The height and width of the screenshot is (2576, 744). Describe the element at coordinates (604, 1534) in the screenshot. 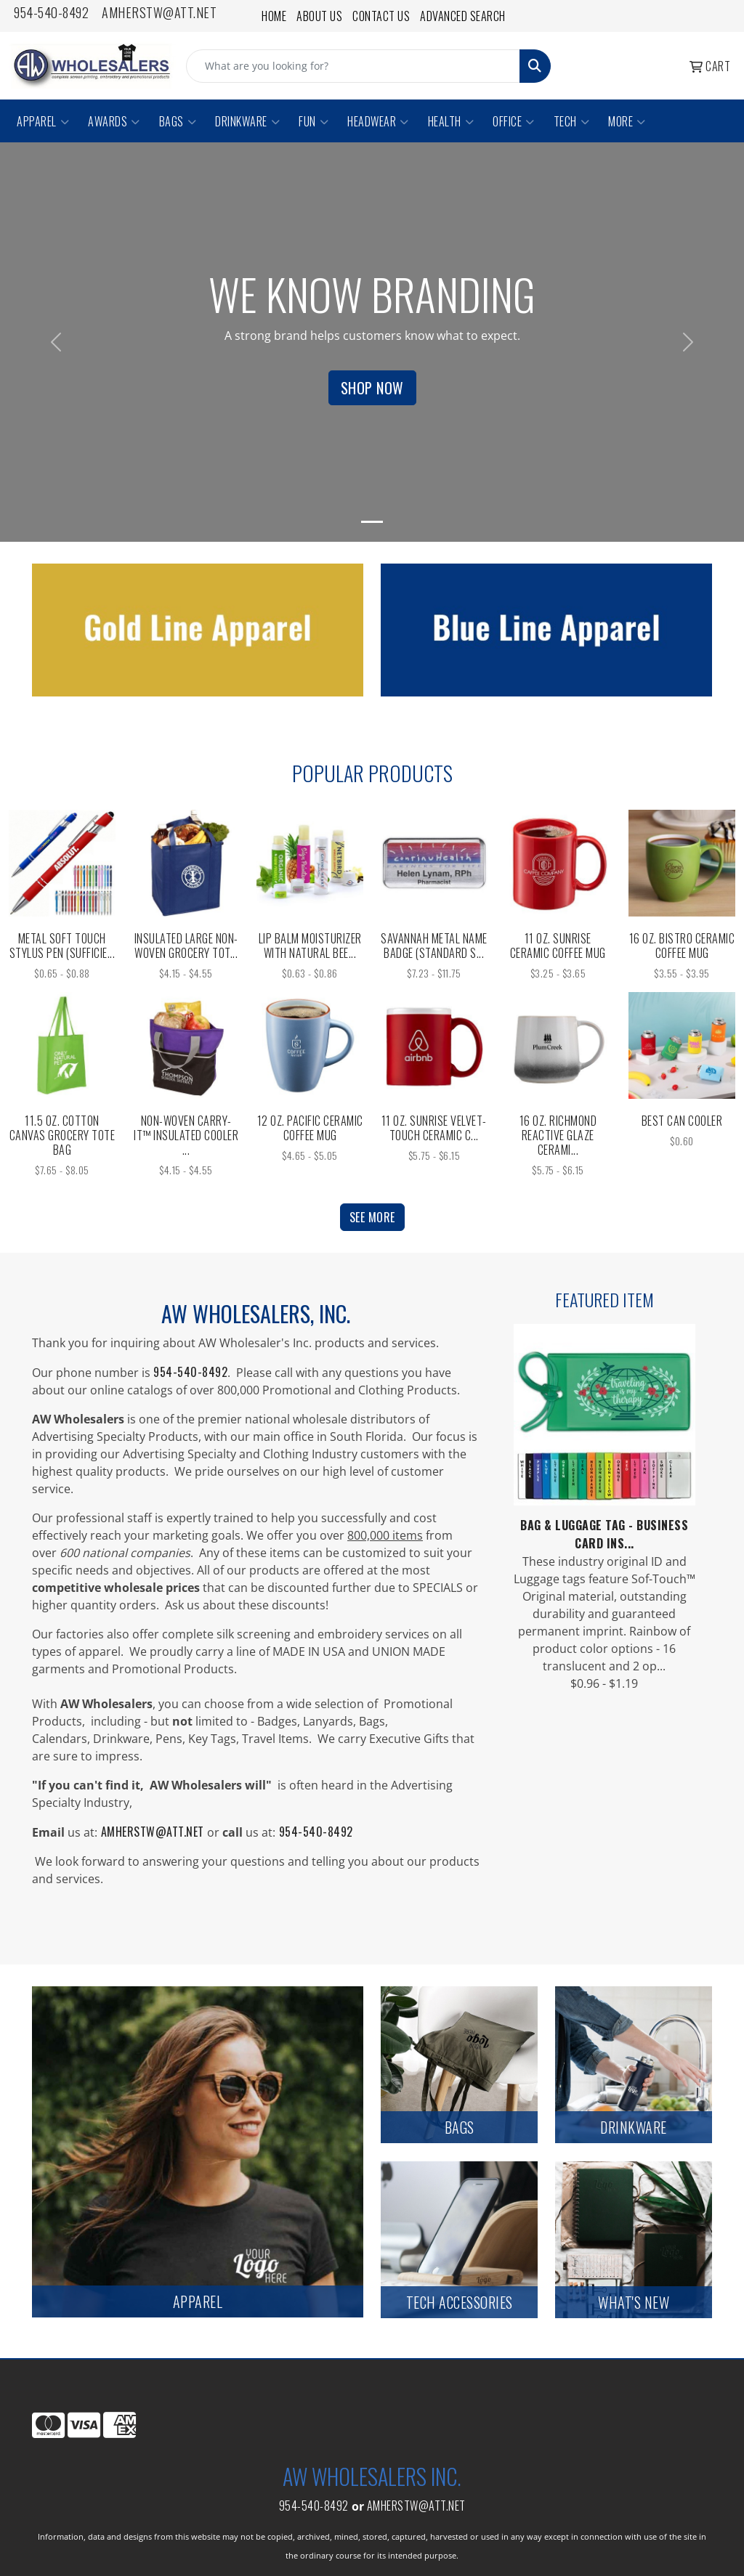

I see `Bag & Luggage Tag - Business Card Ins...` at that location.